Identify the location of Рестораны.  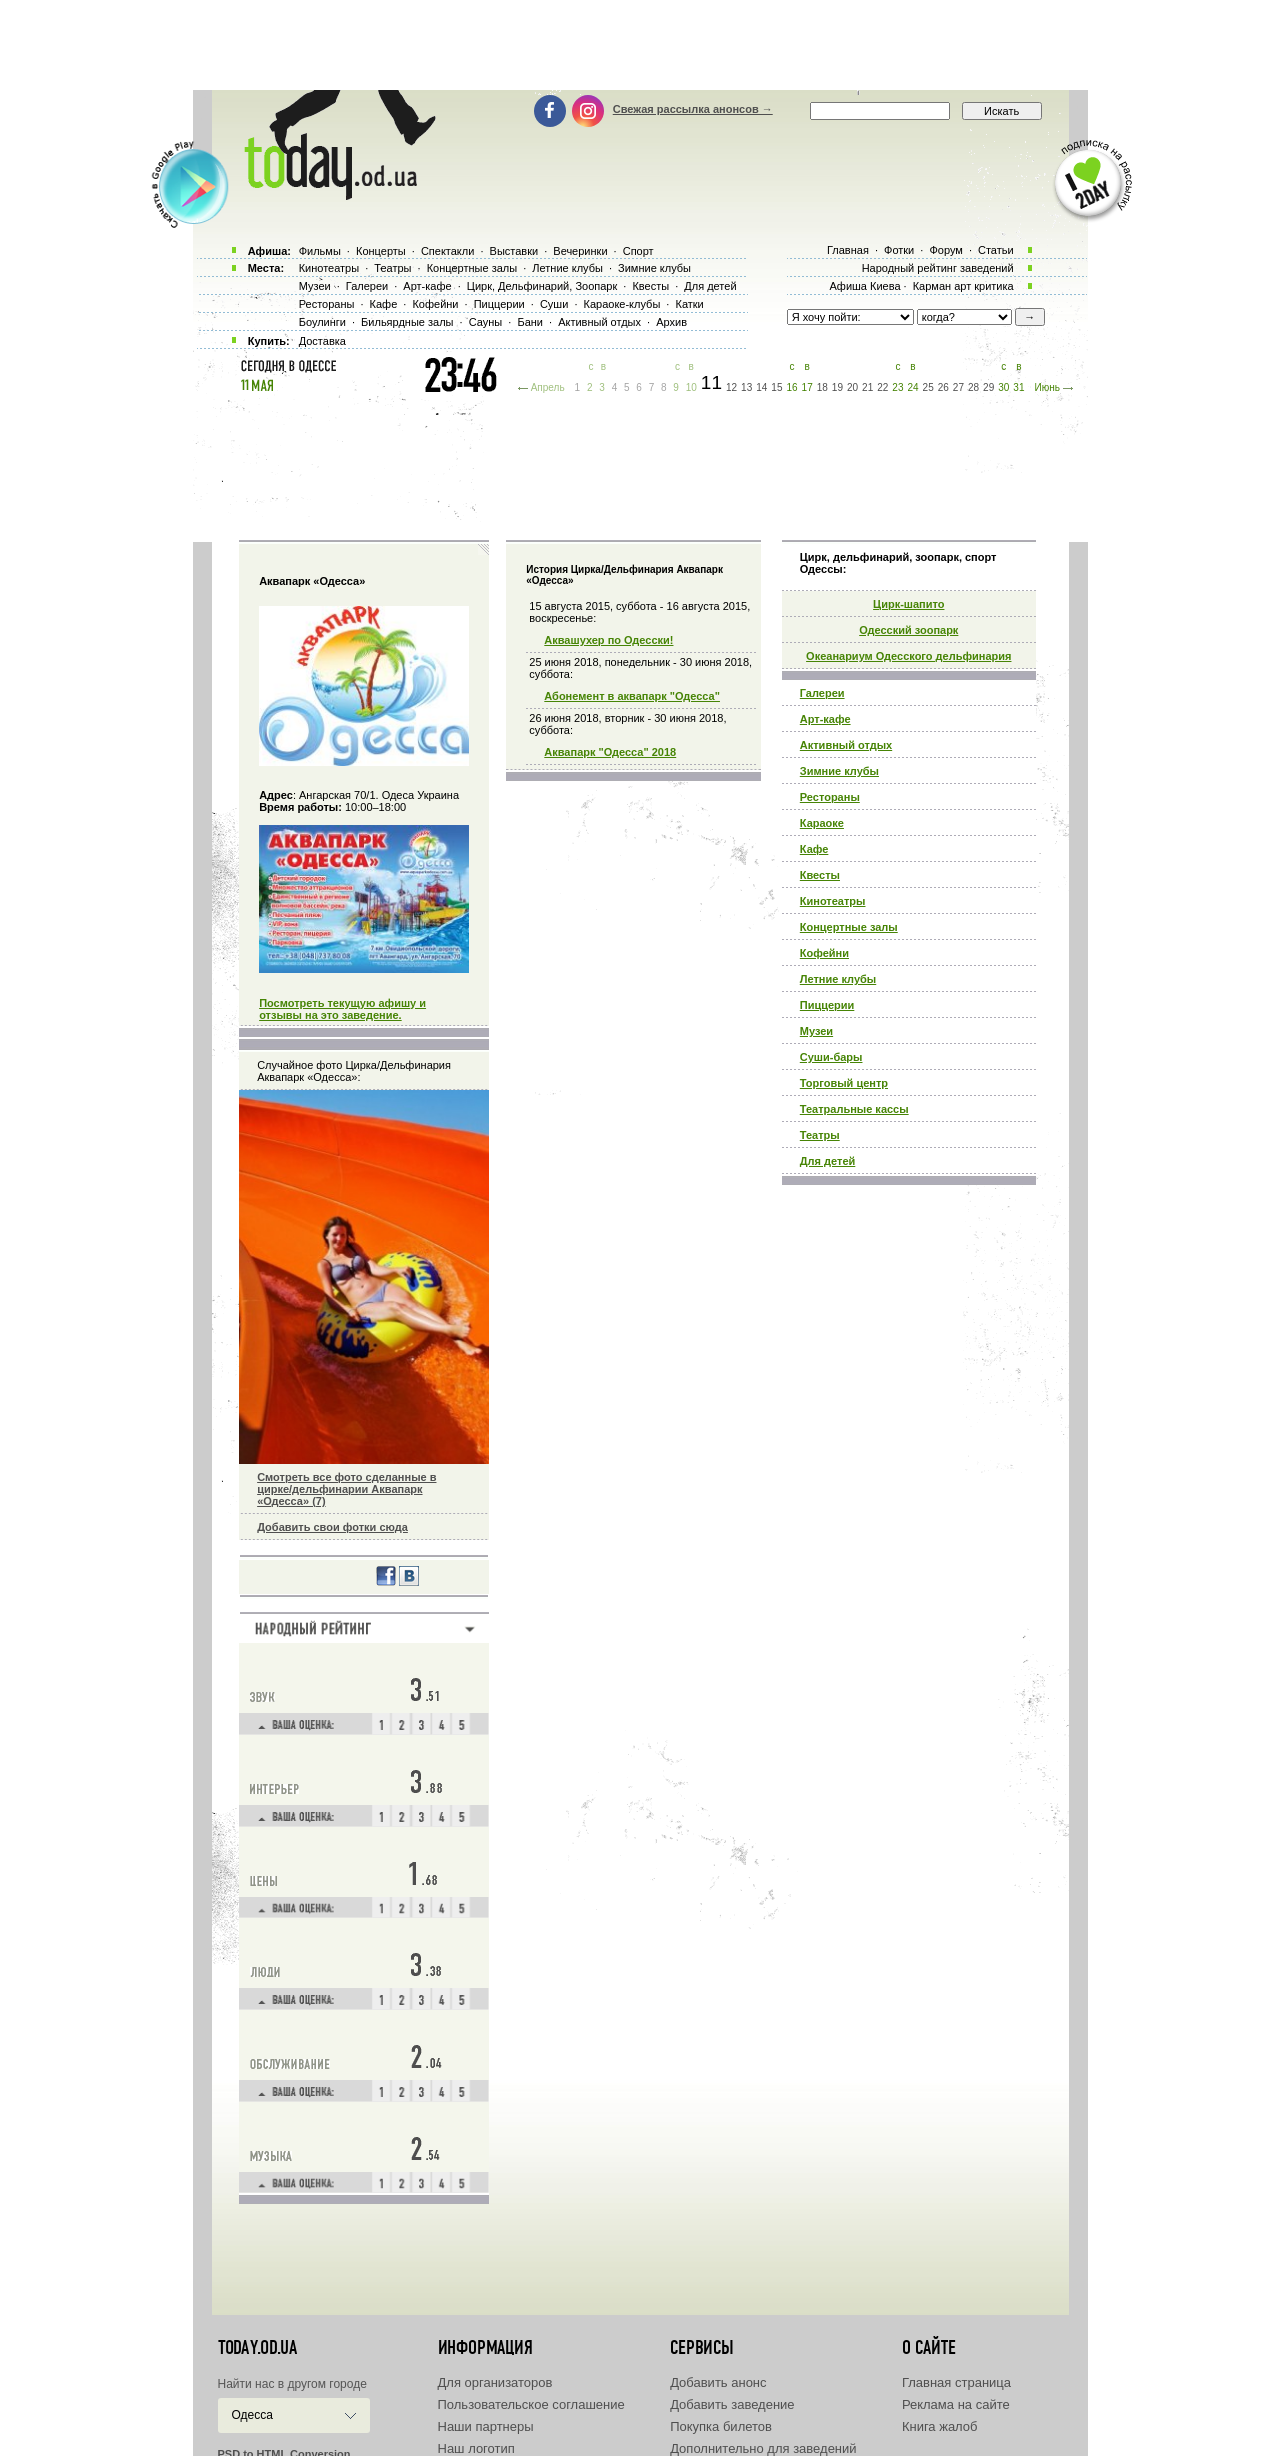
(830, 797).